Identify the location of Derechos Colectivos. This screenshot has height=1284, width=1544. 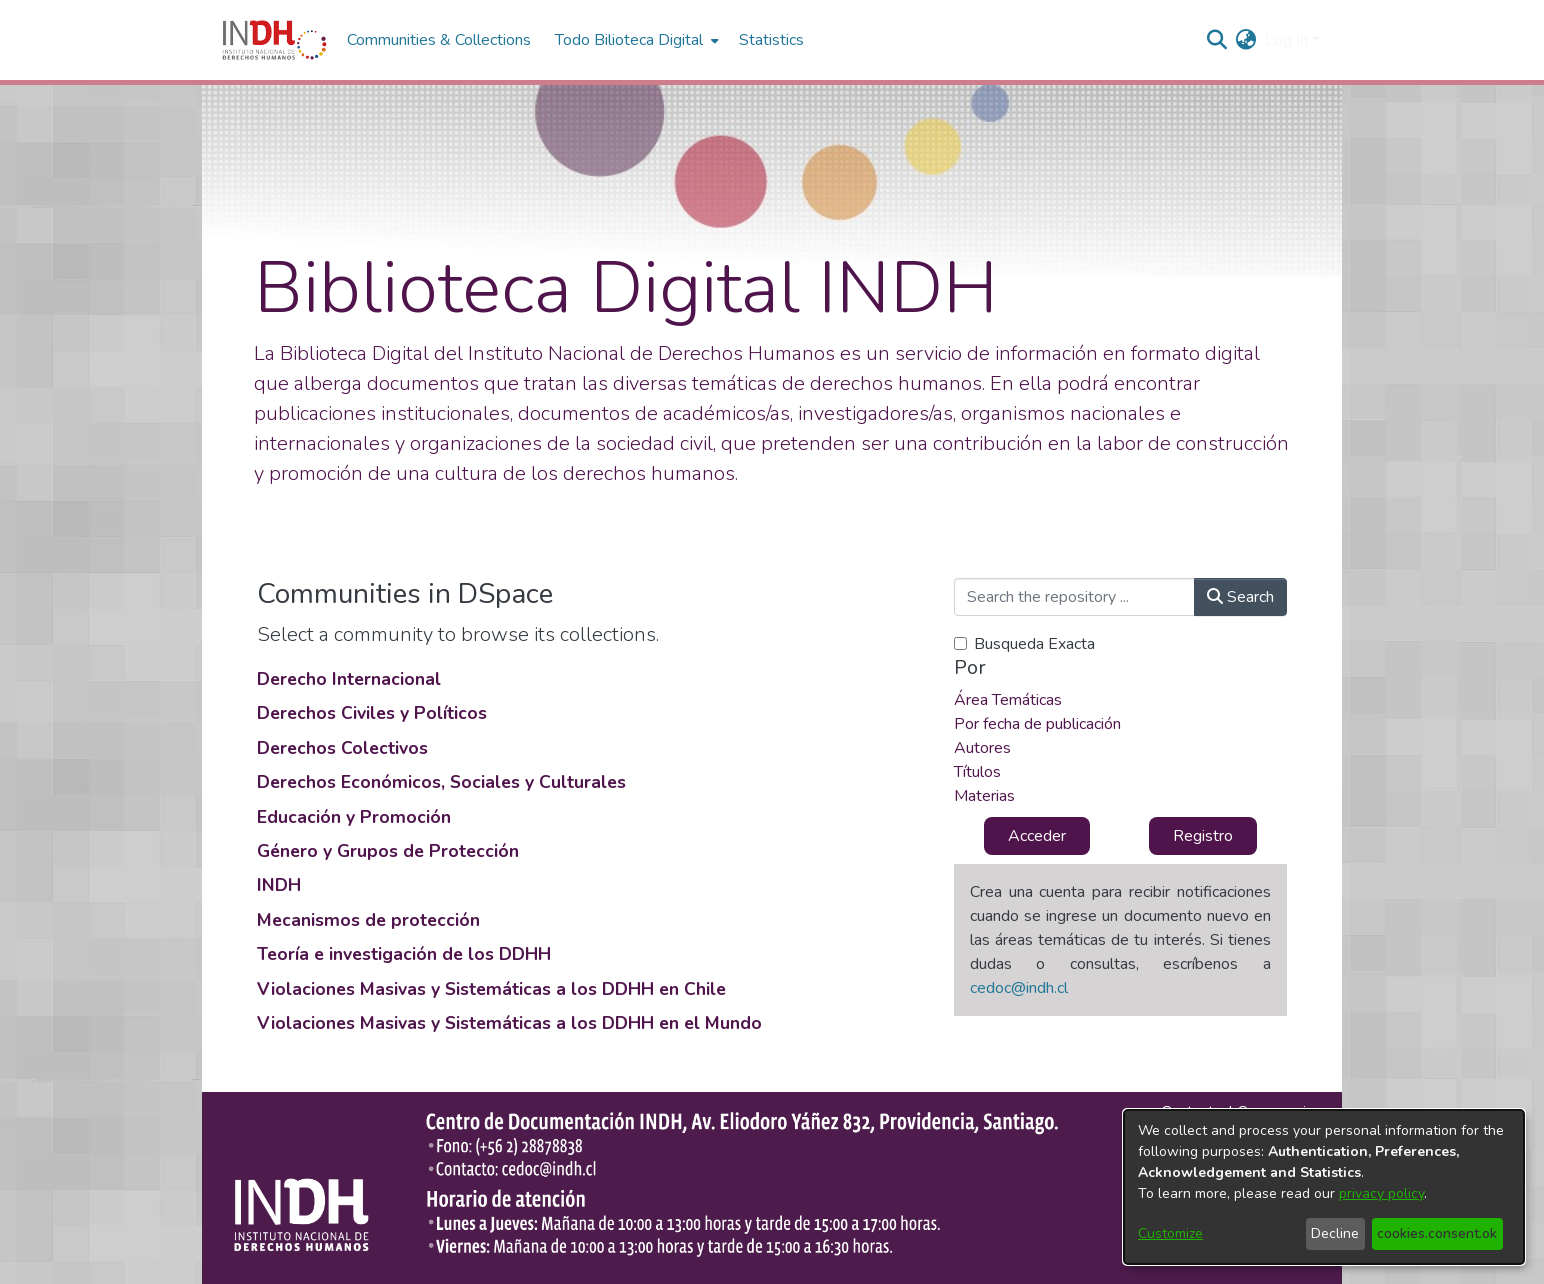
(342, 748).